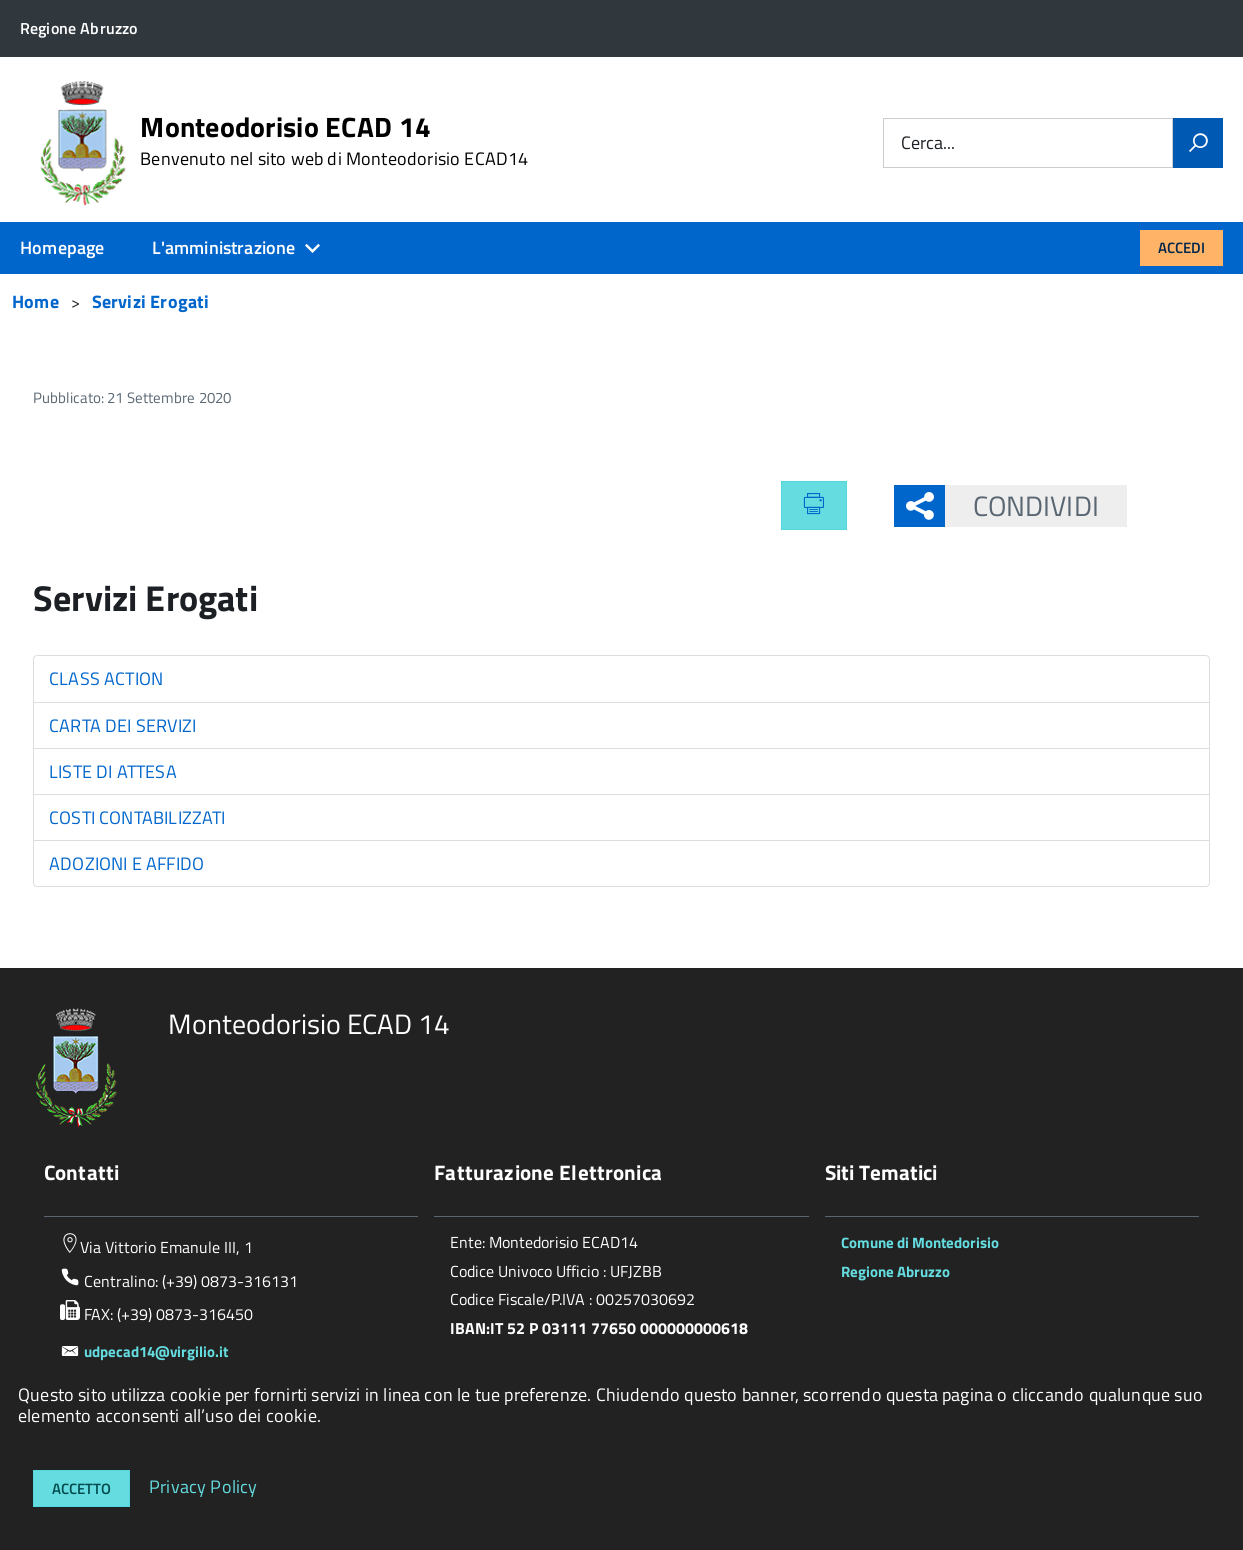  What do you see at coordinates (334, 141) in the screenshot?
I see `Monteodorisio ECAD 14` at bounding box center [334, 141].